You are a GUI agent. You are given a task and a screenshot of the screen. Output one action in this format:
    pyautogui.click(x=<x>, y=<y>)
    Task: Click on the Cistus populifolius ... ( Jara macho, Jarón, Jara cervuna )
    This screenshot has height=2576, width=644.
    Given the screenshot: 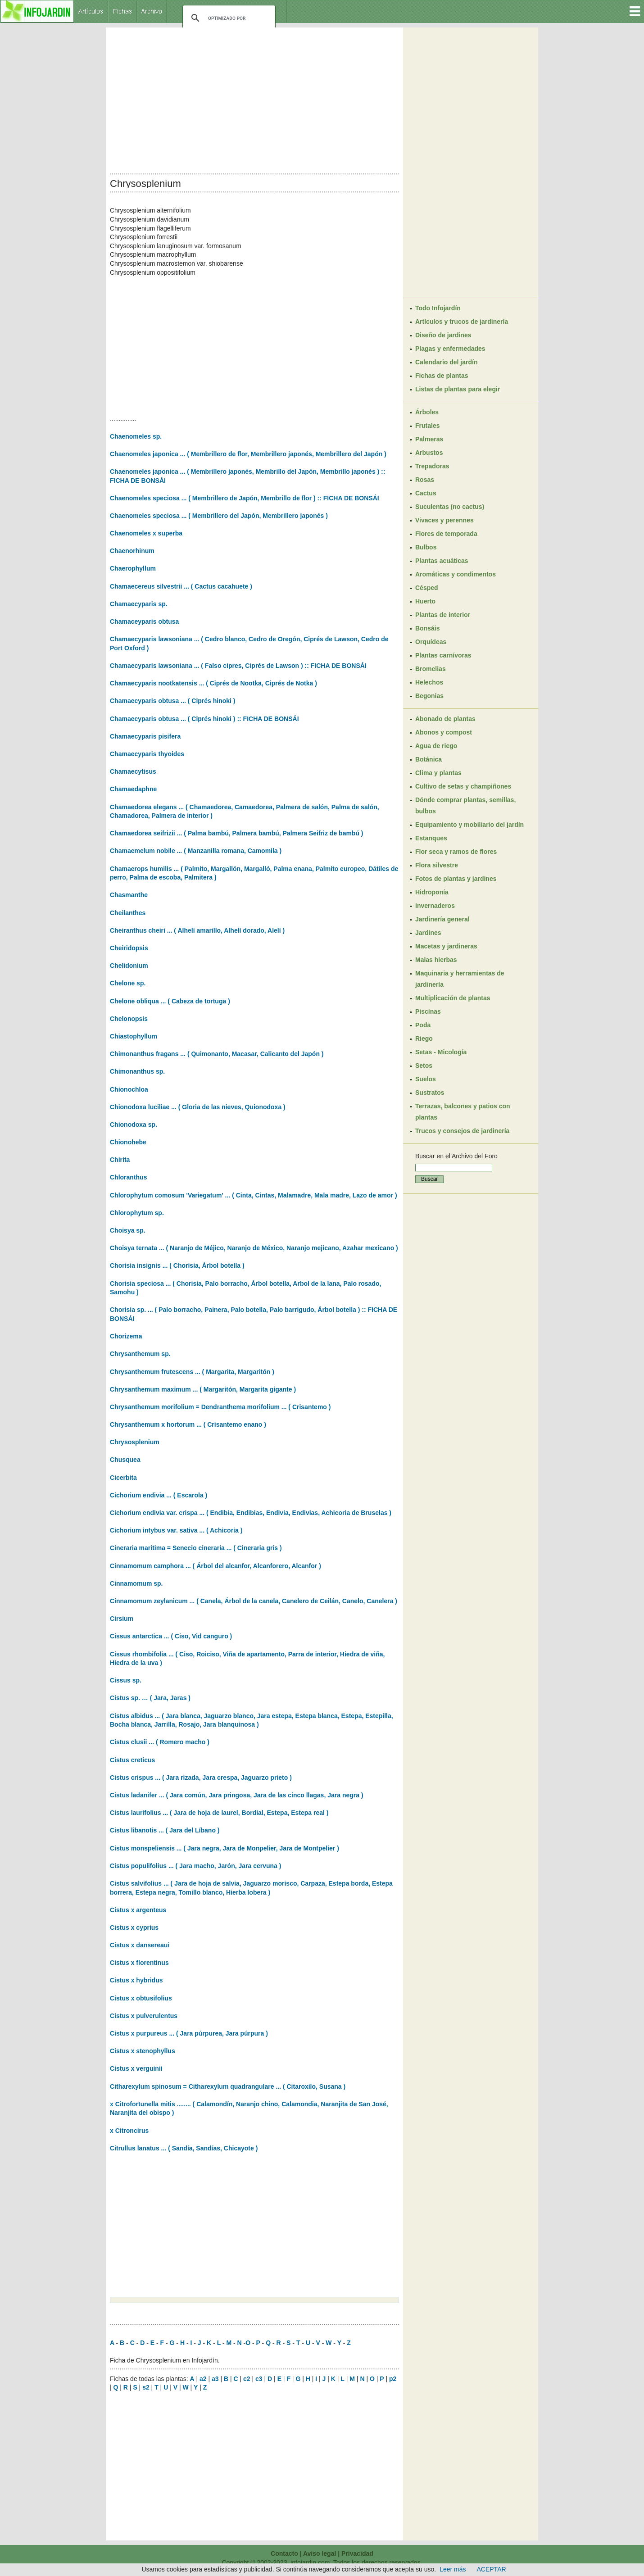 What is the action you would take?
    pyautogui.click(x=195, y=1865)
    